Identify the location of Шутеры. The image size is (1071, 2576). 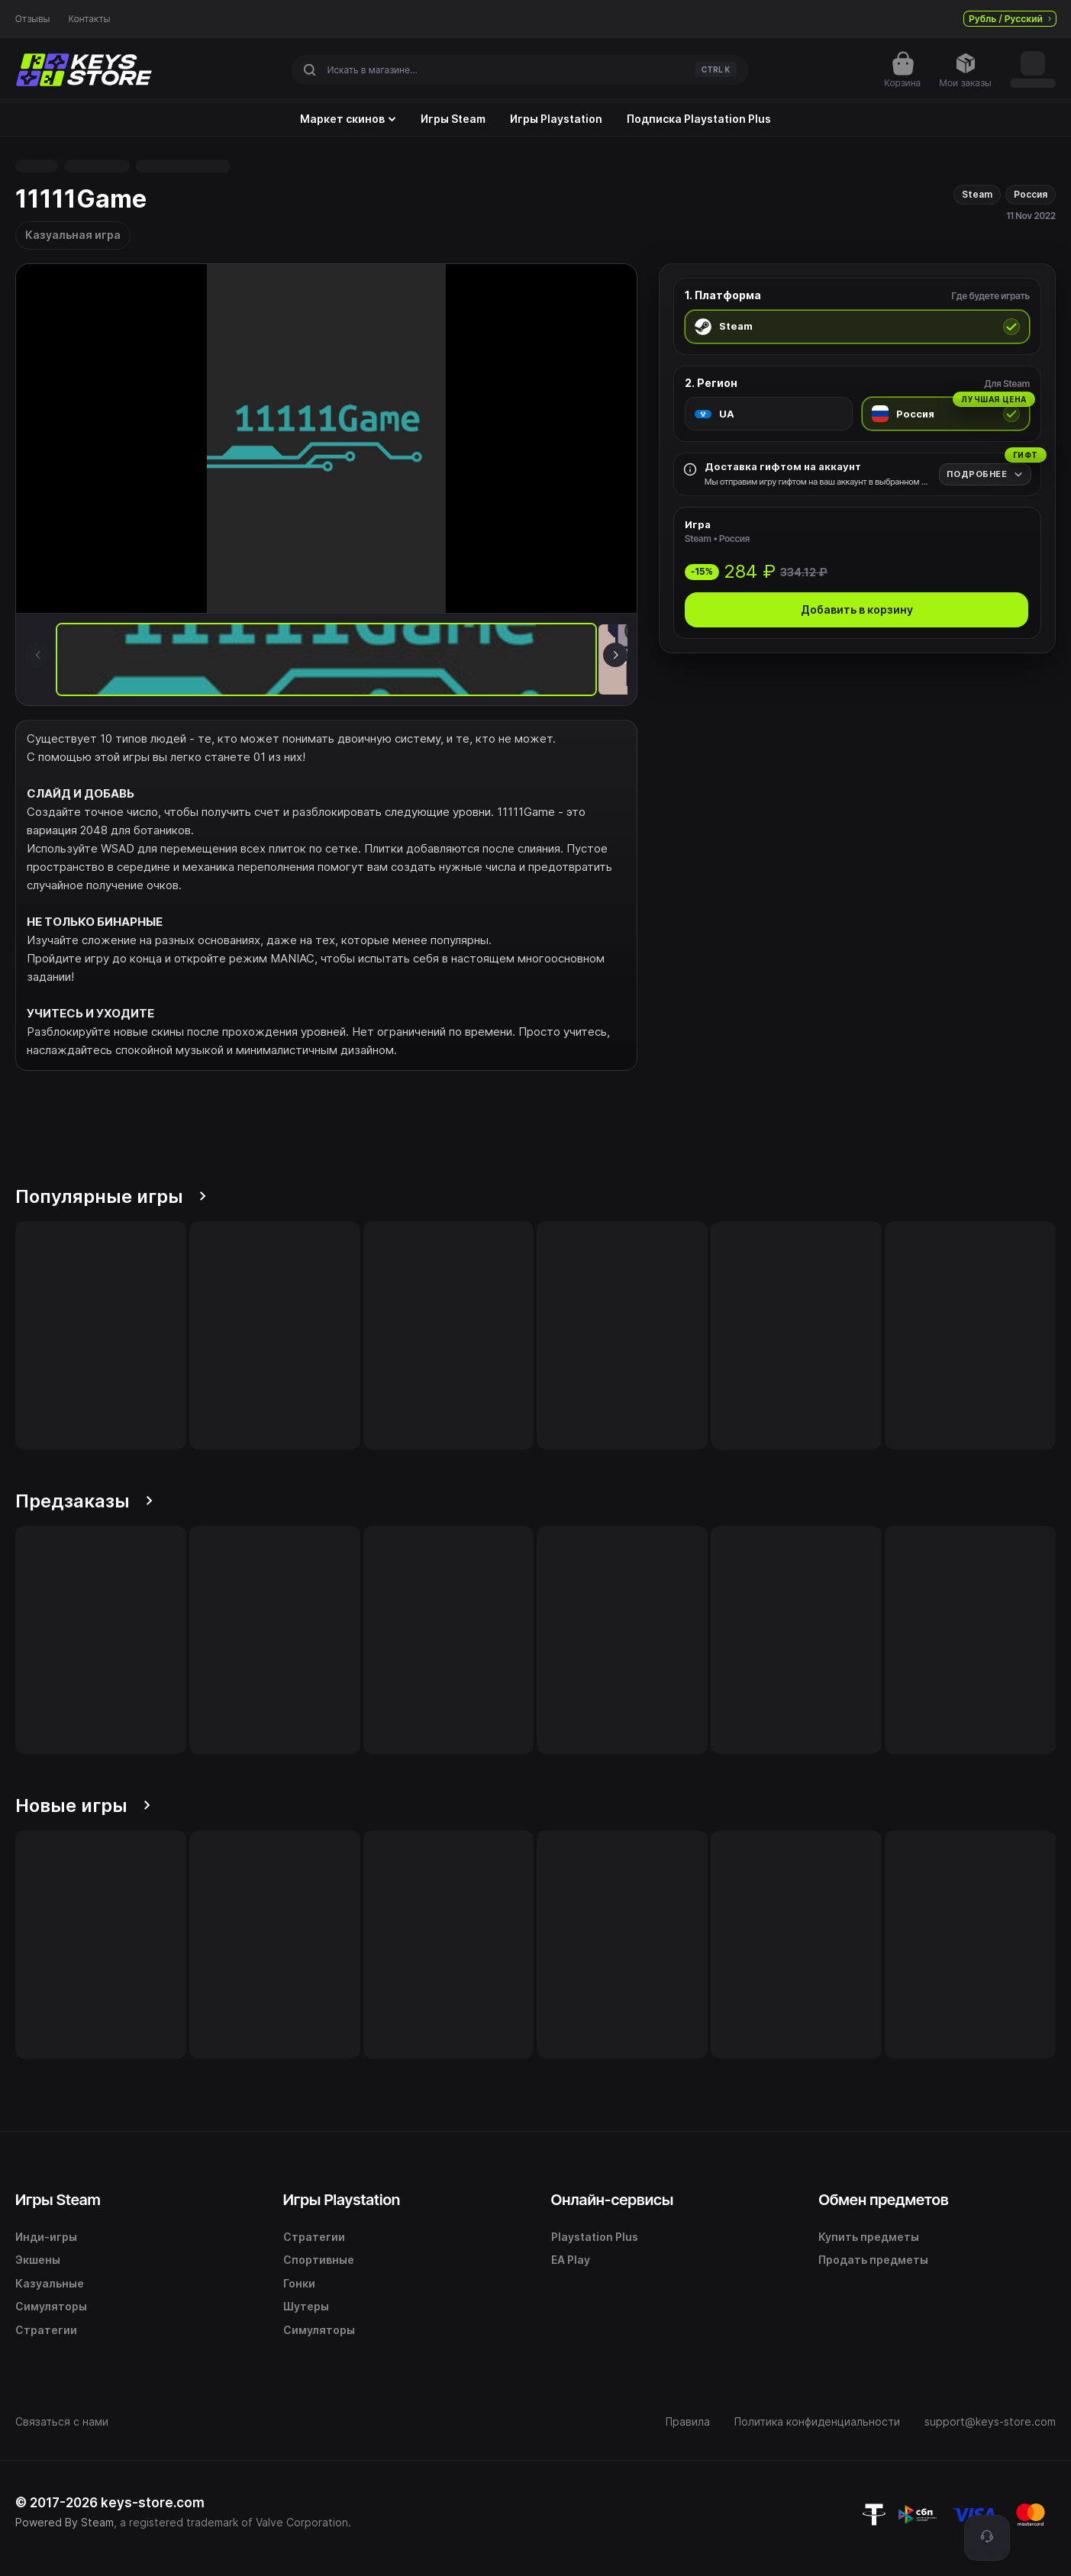
(306, 2306).